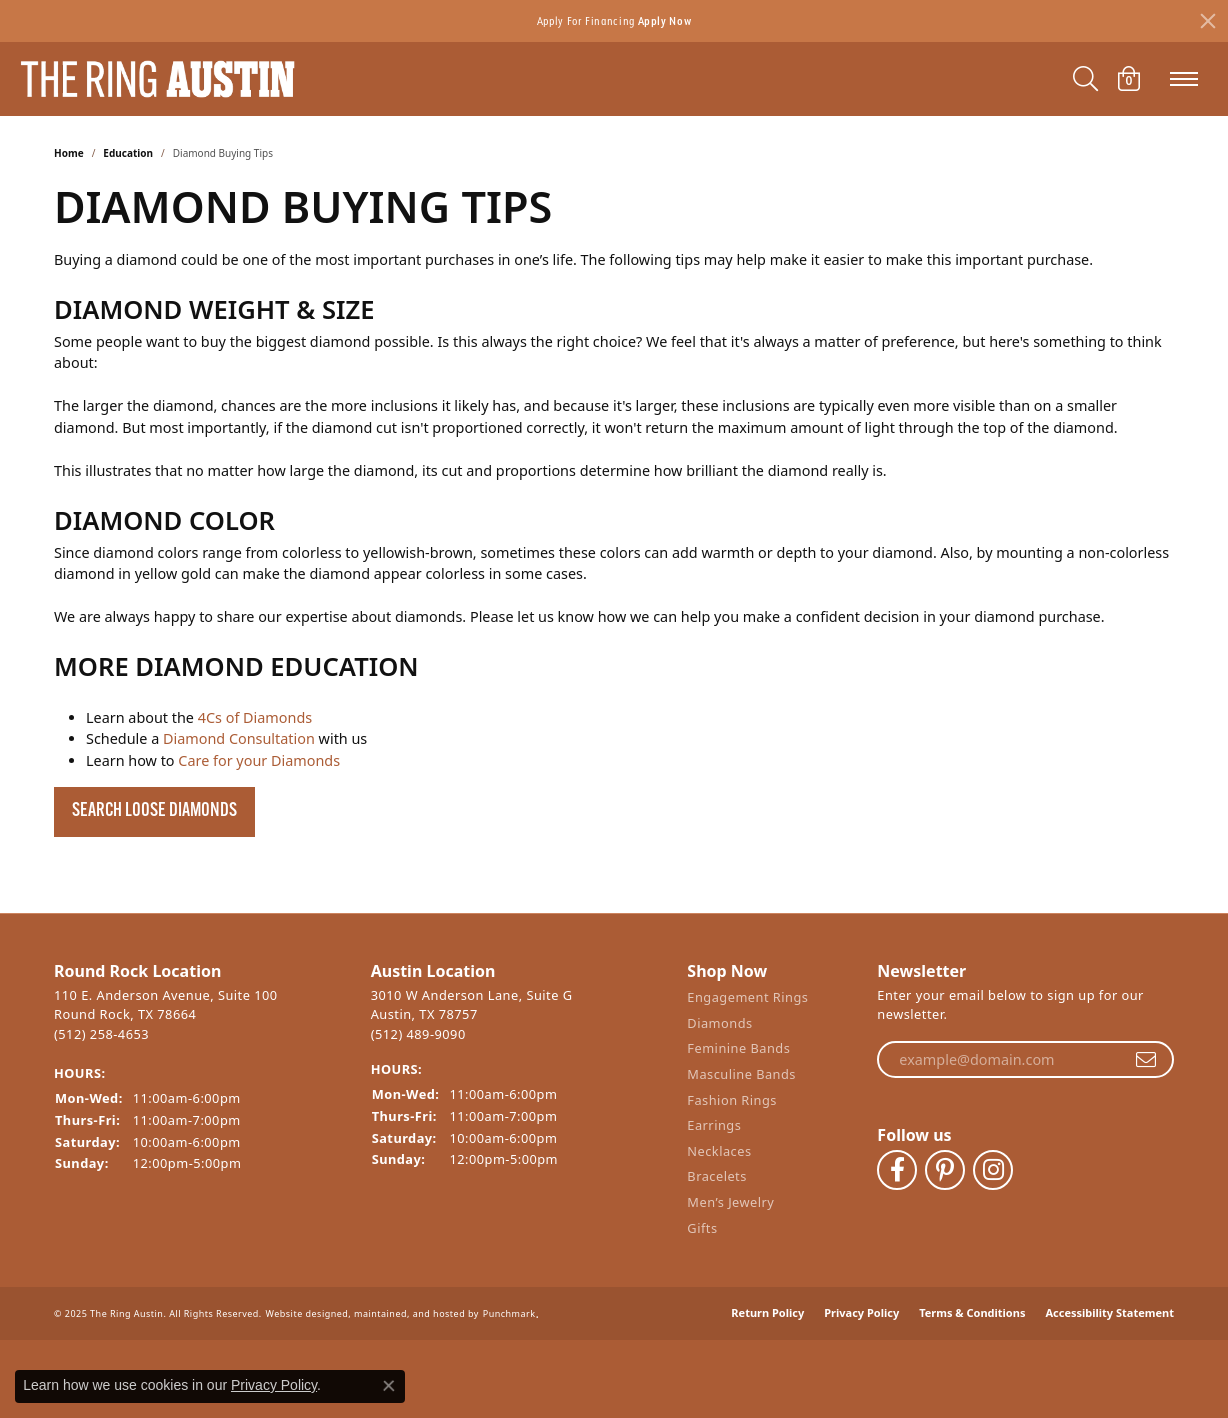 This screenshot has height=1418, width=1228. I want to click on Website design [Website designer], so click(301, 1299).